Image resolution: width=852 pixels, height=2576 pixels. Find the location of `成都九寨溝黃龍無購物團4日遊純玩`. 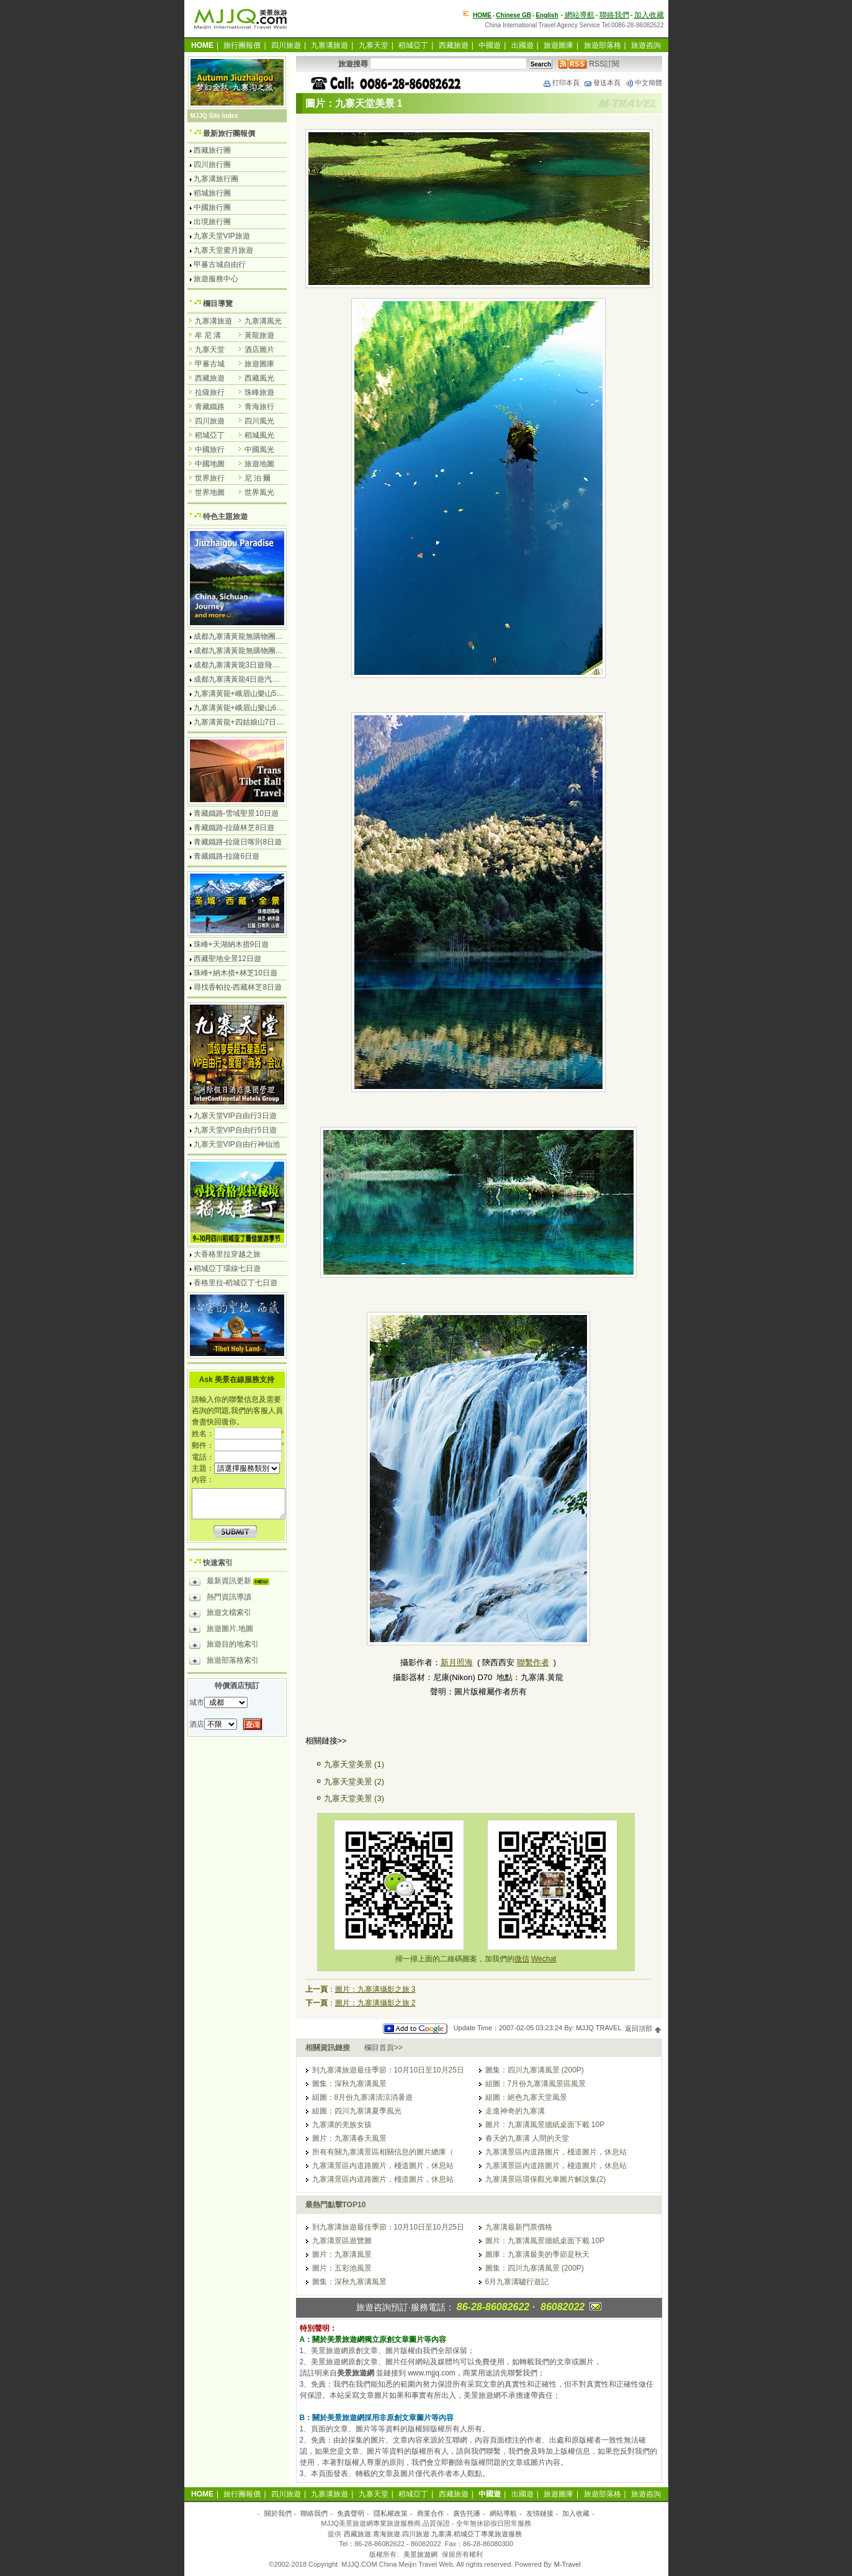

成都九寨溝黃龍無購物團4日遊純玩 is located at coordinates (252, 636).